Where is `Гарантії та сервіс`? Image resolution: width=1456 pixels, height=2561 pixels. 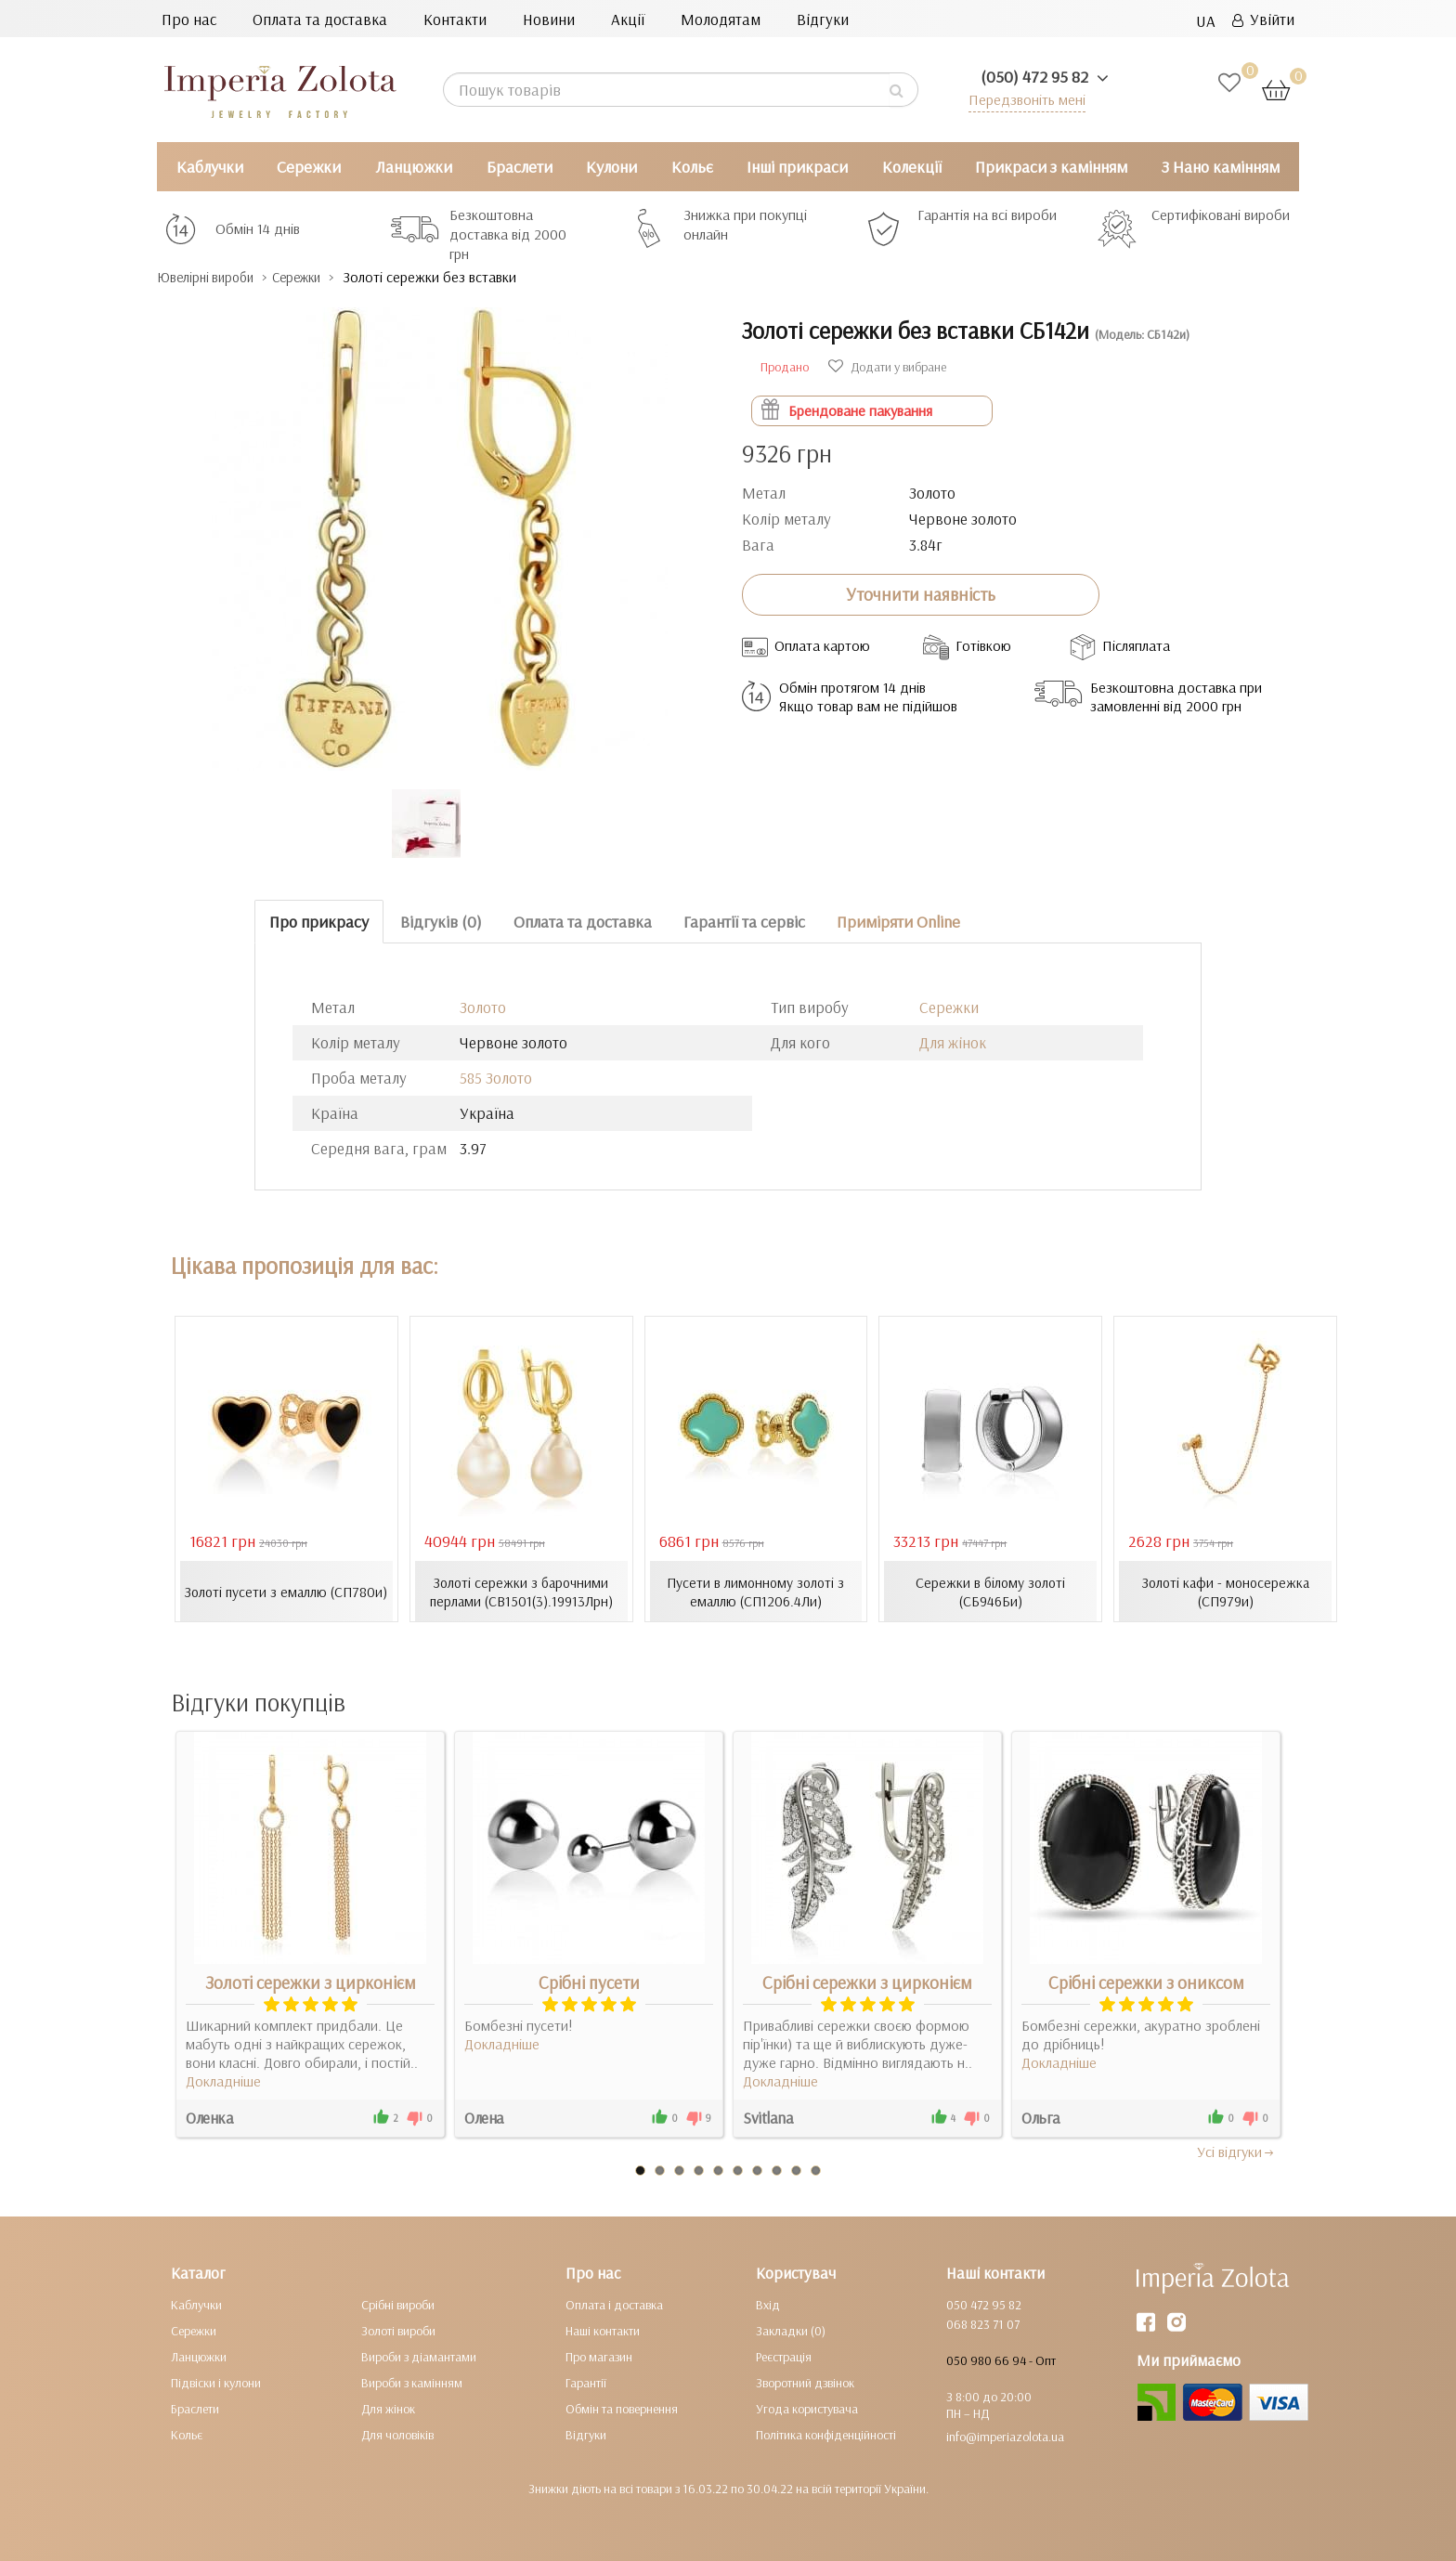 Гарантії та сервіс is located at coordinates (744, 920).